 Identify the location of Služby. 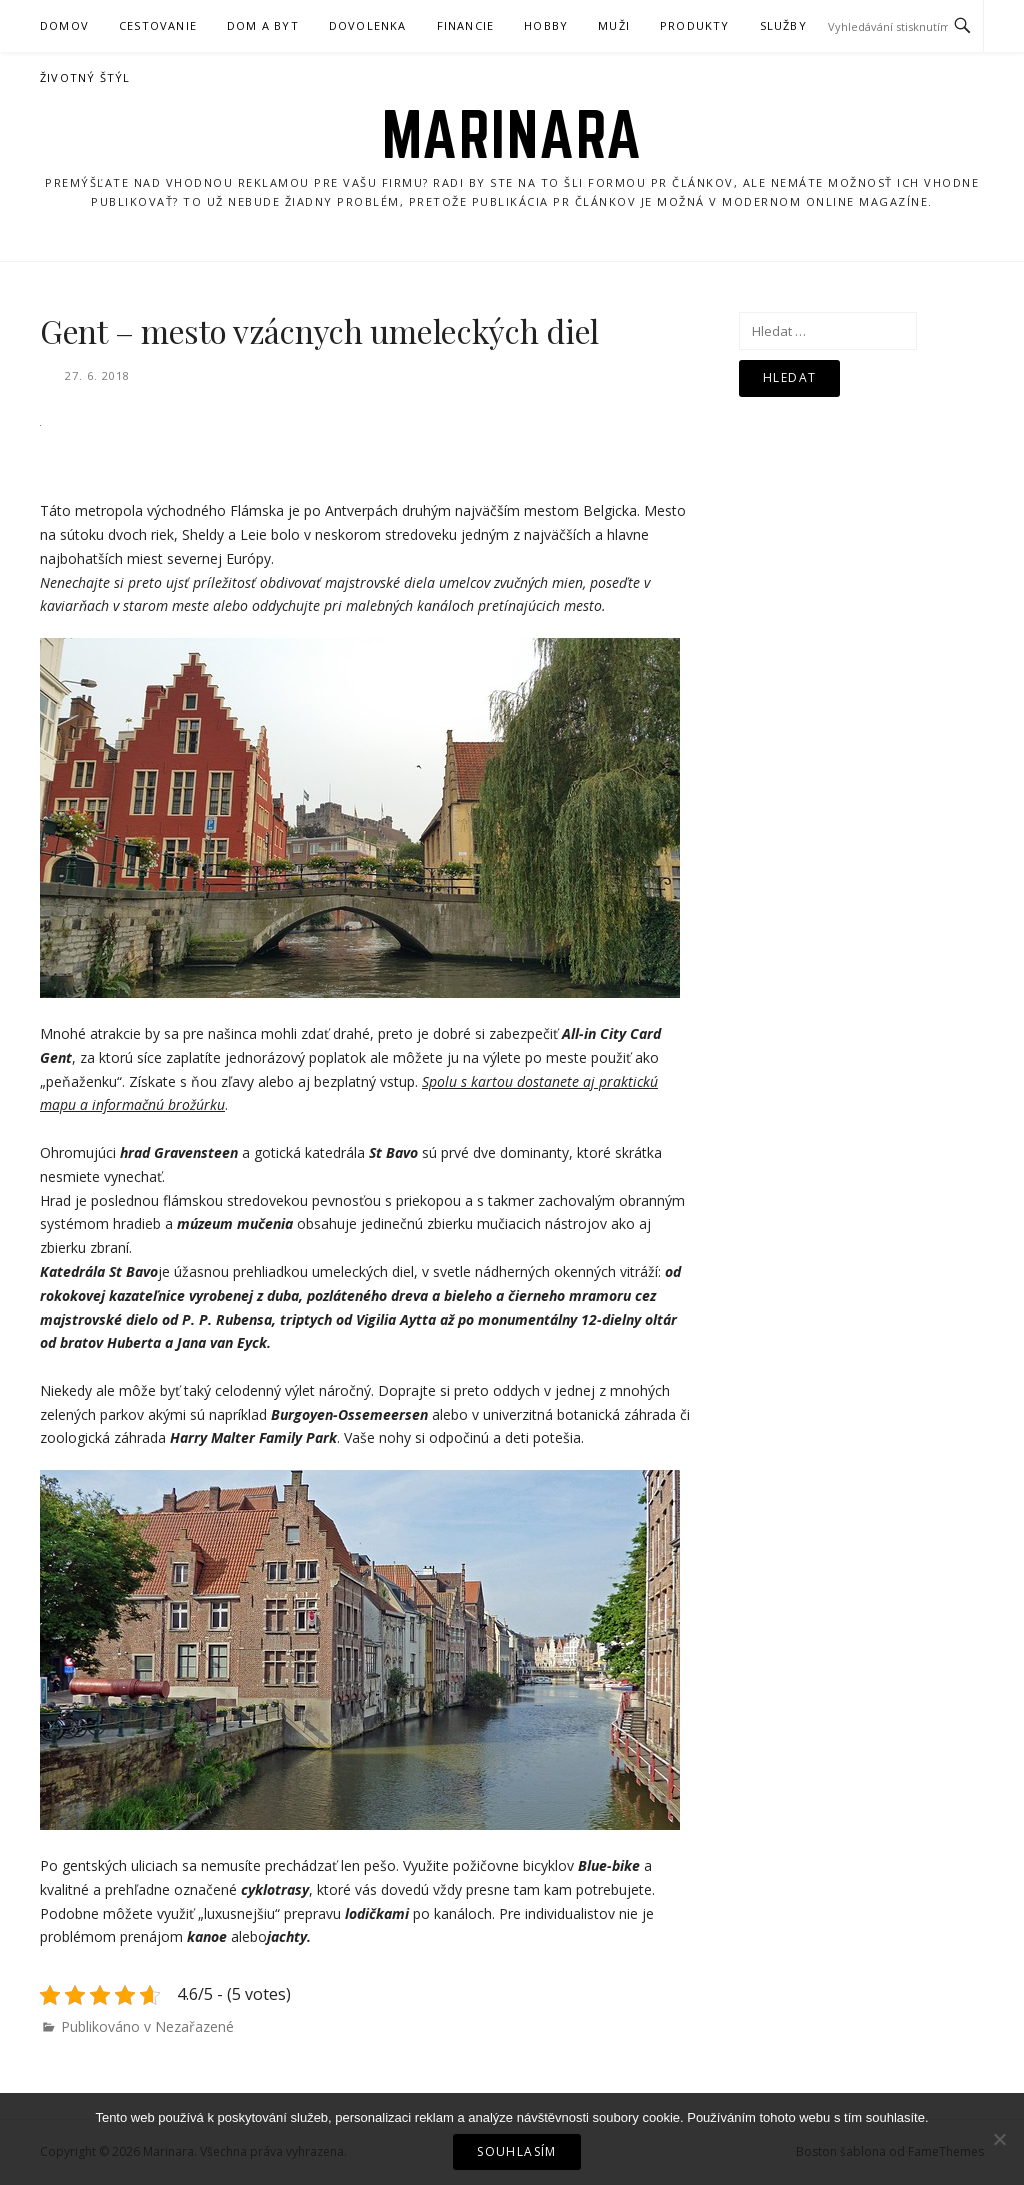
(783, 25).